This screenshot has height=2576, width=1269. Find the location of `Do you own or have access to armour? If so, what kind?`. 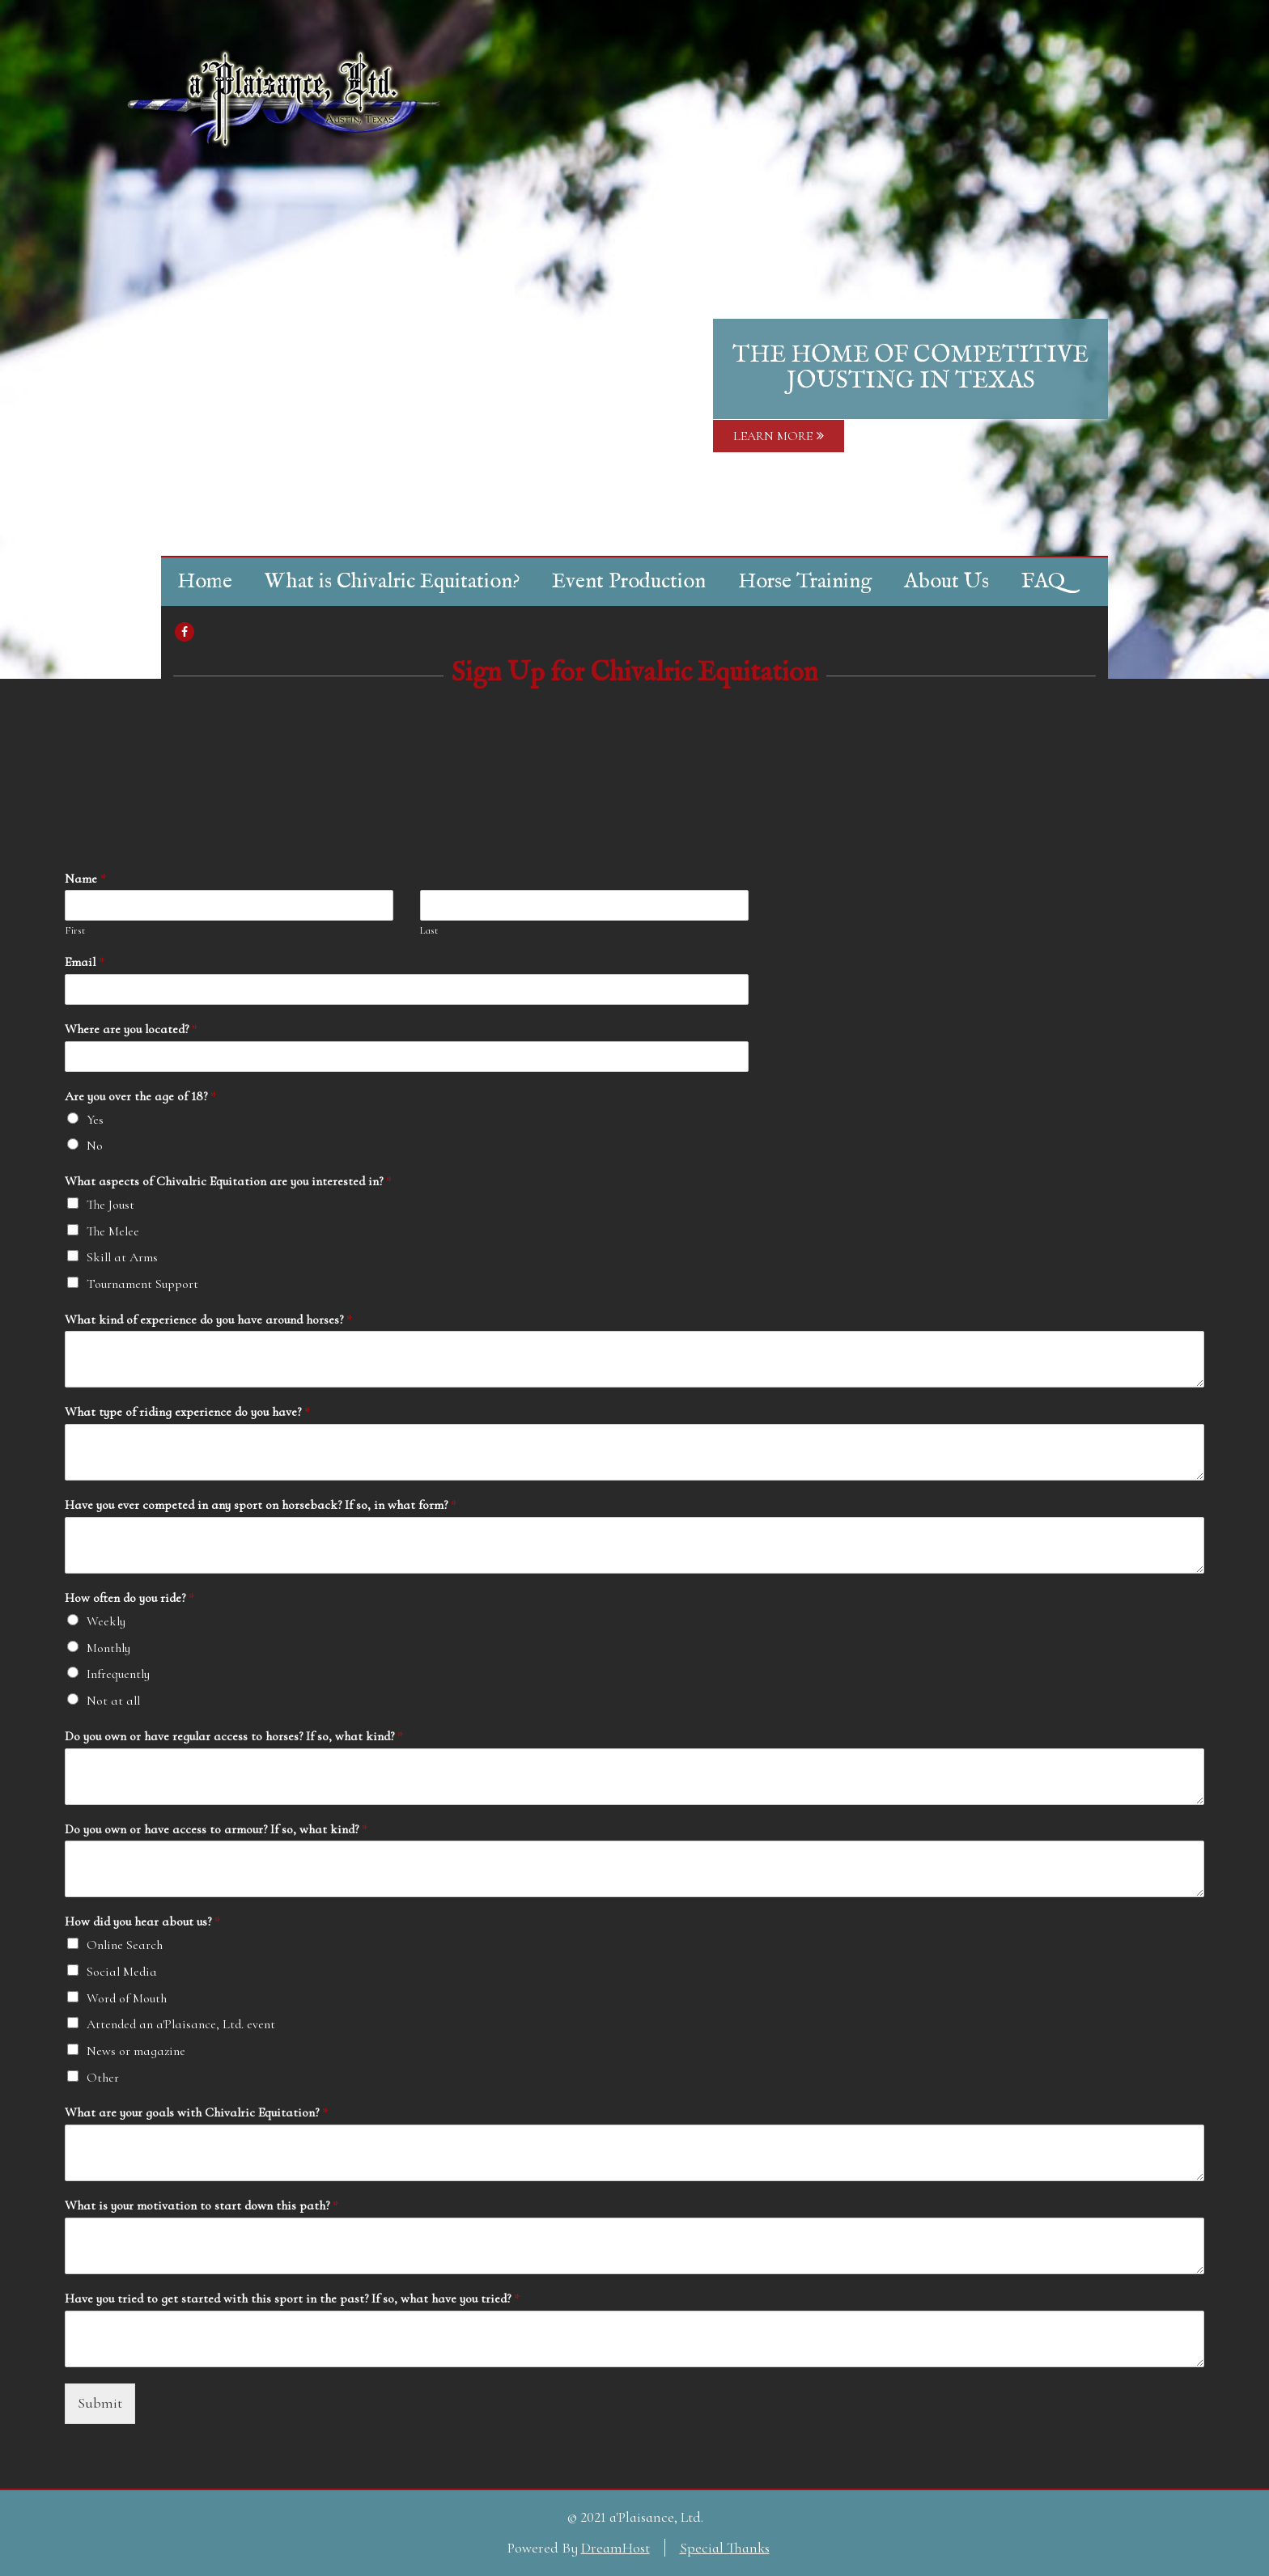

Do you own or have access to armour? If so, what kind? is located at coordinates (216, 1829).